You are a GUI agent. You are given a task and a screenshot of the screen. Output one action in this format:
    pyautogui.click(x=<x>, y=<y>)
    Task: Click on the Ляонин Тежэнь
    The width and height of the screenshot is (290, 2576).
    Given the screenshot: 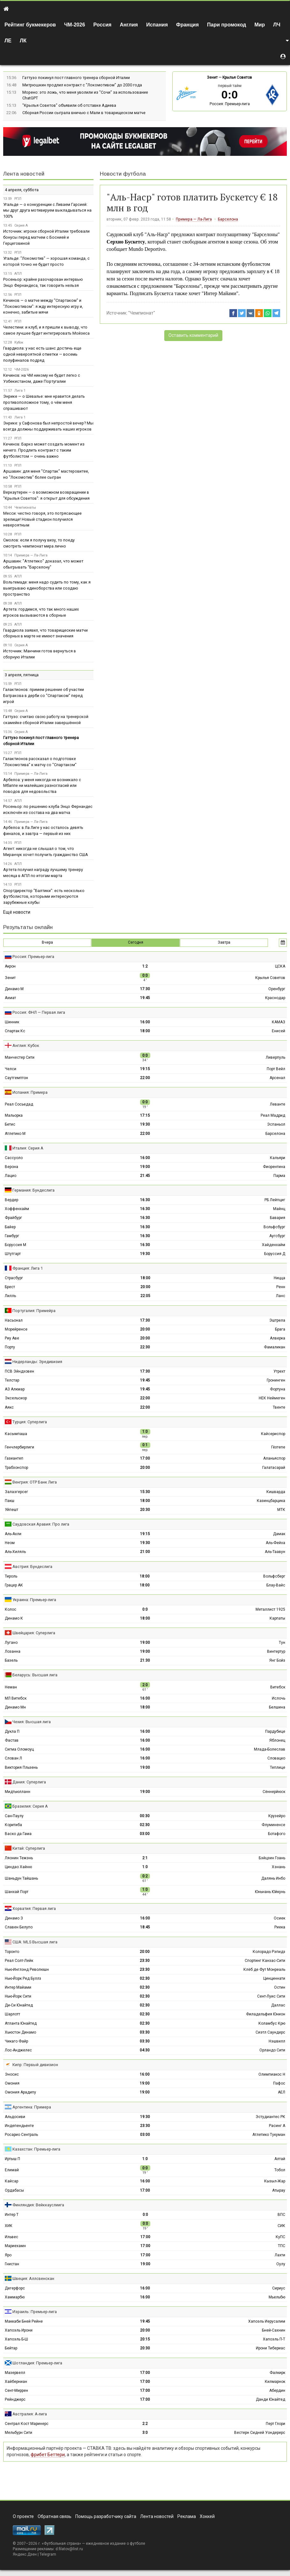 What is the action you would take?
    pyautogui.click(x=19, y=1858)
    